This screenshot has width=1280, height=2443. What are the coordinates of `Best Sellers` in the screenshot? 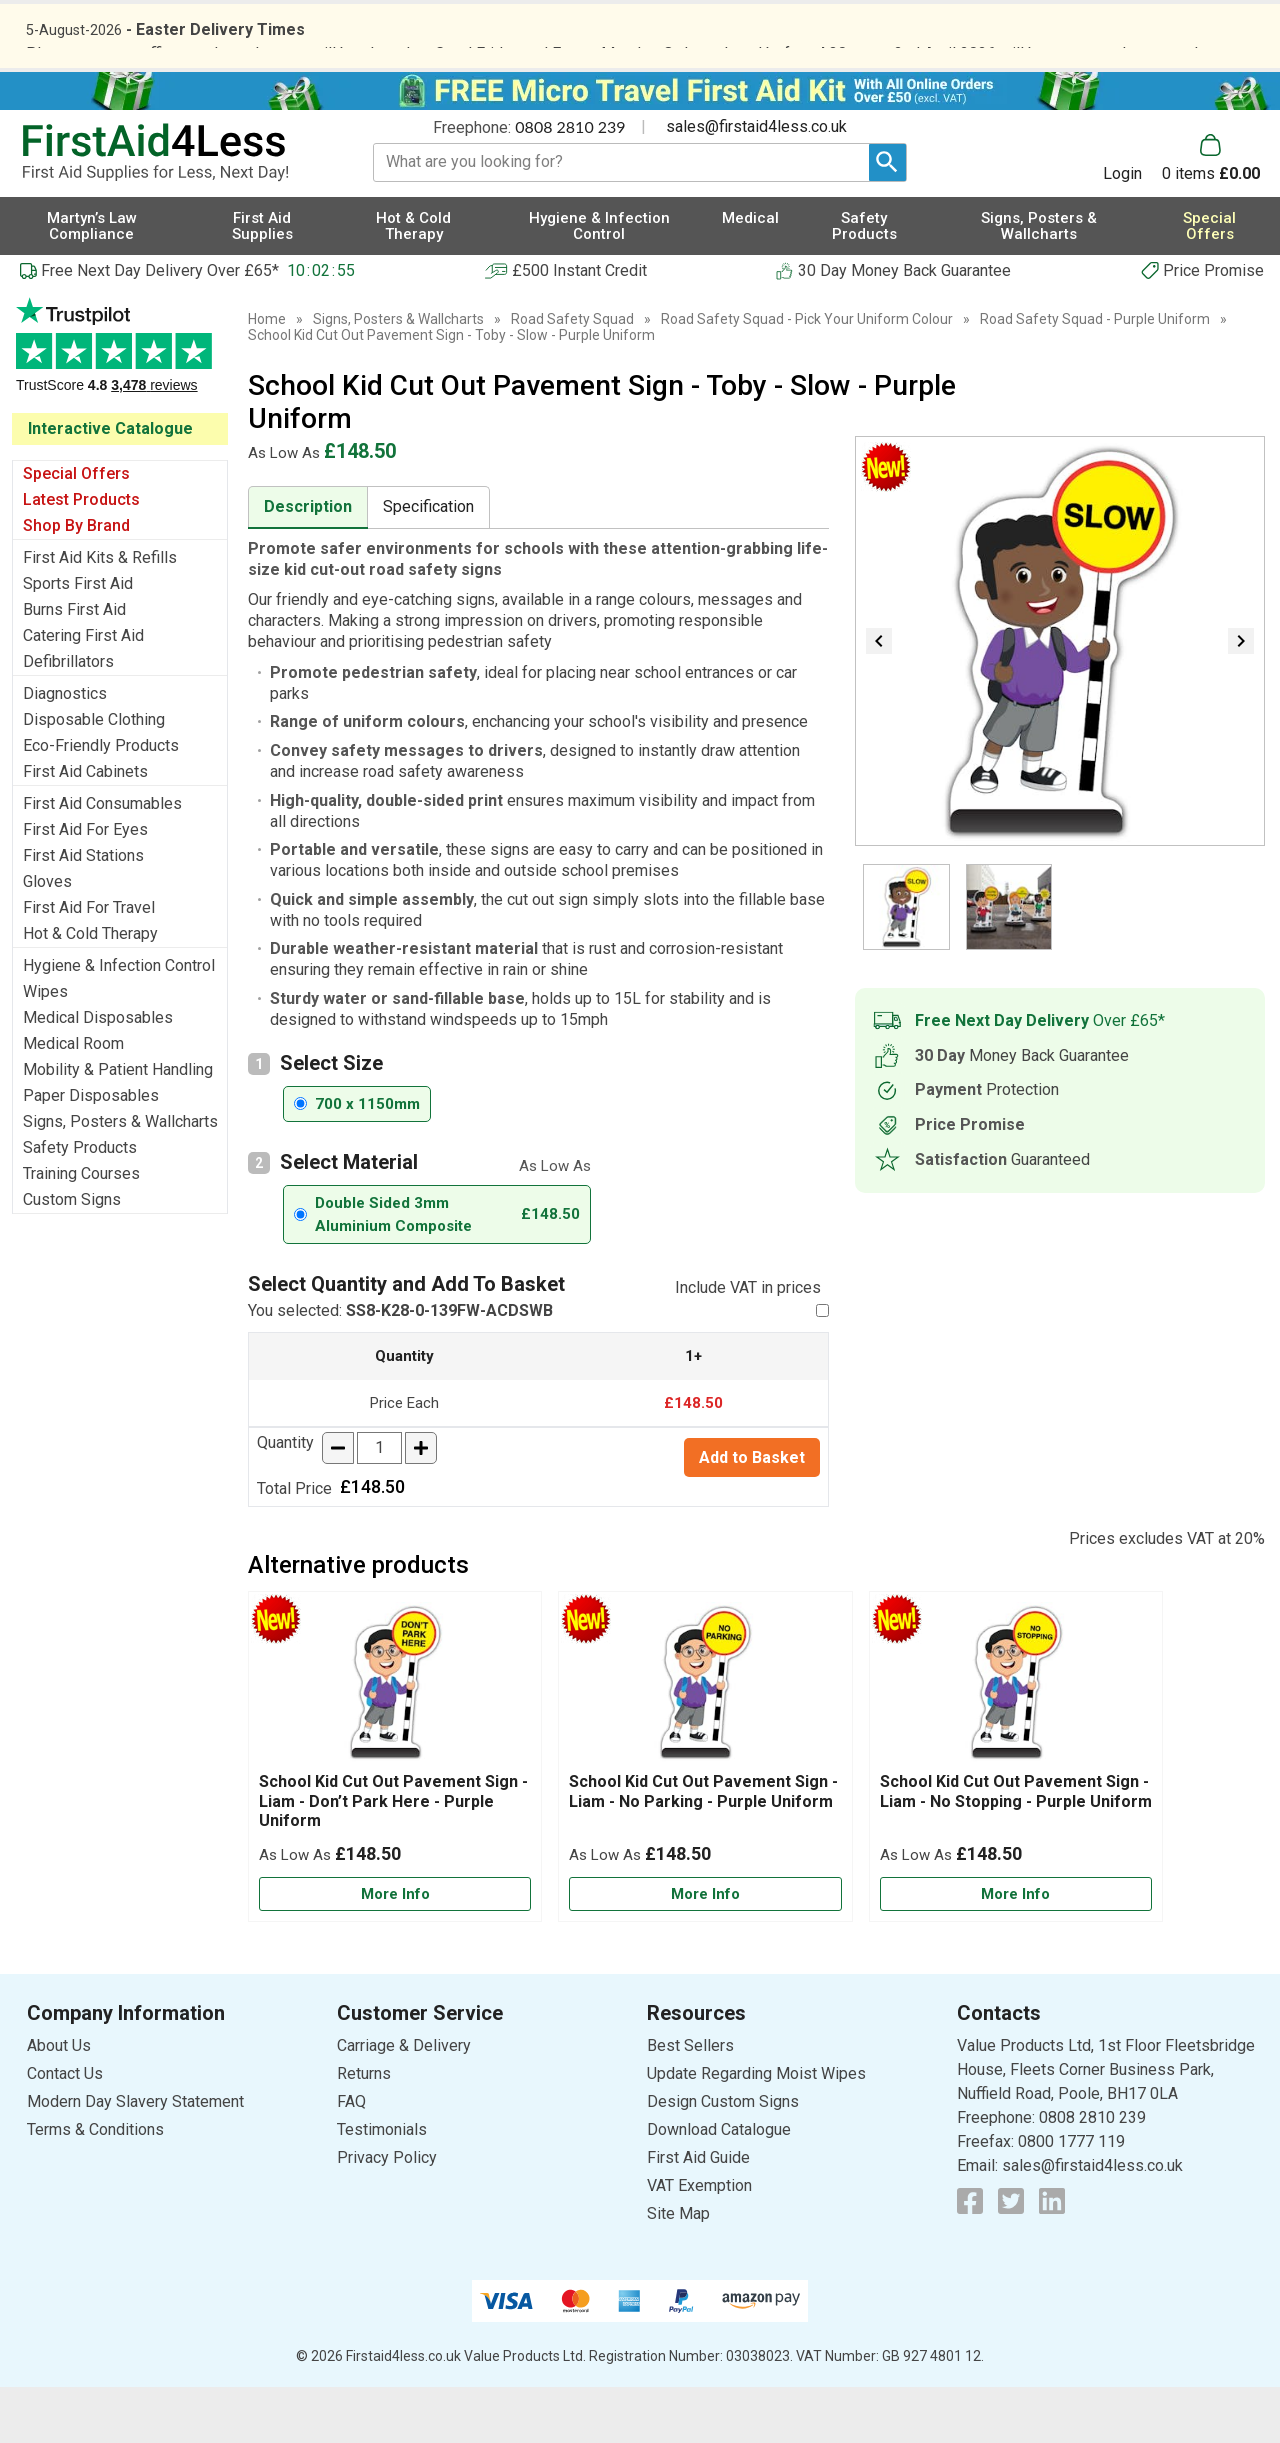 It's located at (690, 2102).